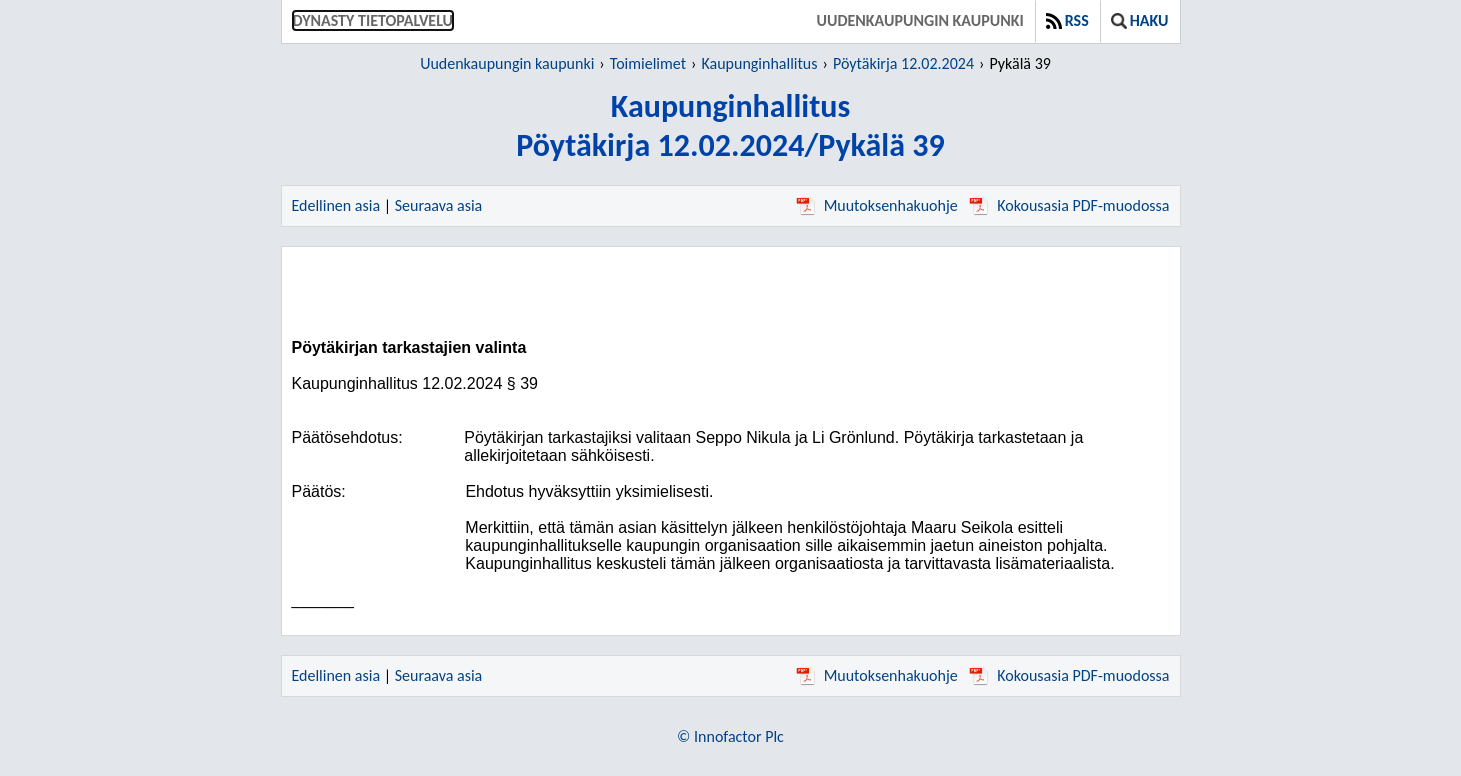 The height and width of the screenshot is (776, 1461). I want to click on Dynasty tietopalvelu, so click(373, 20).